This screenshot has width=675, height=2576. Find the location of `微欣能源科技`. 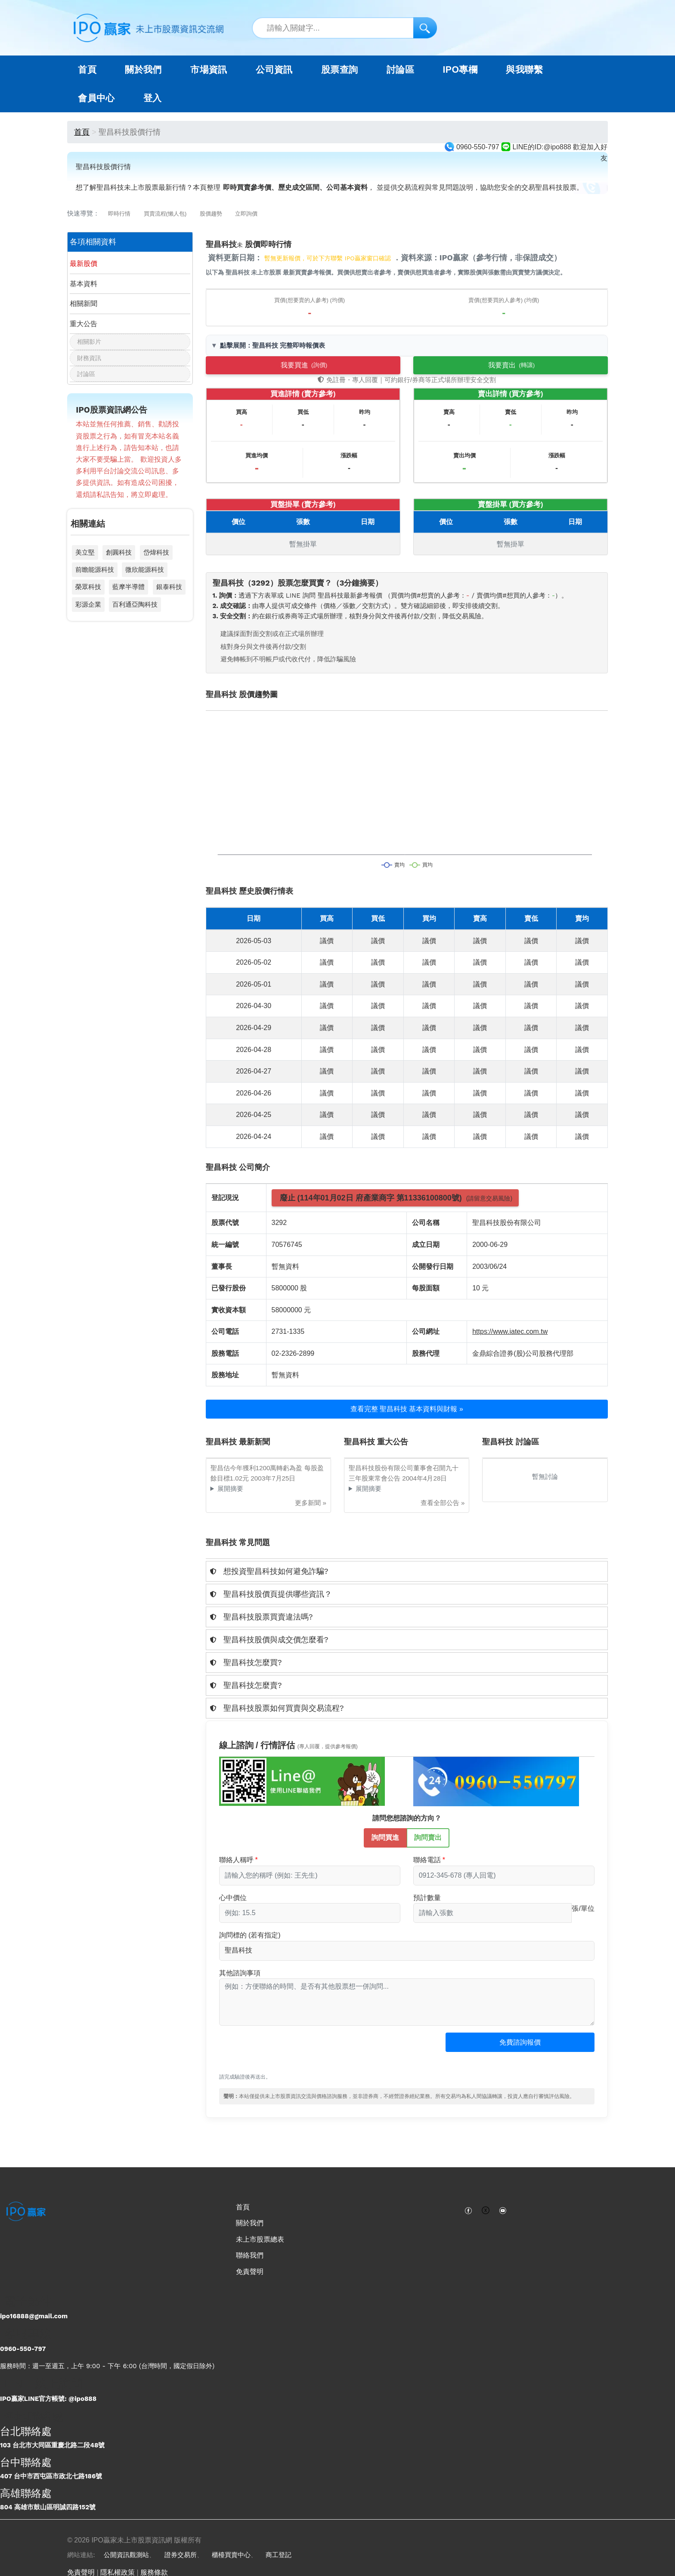

微欣能源科技 is located at coordinates (144, 569).